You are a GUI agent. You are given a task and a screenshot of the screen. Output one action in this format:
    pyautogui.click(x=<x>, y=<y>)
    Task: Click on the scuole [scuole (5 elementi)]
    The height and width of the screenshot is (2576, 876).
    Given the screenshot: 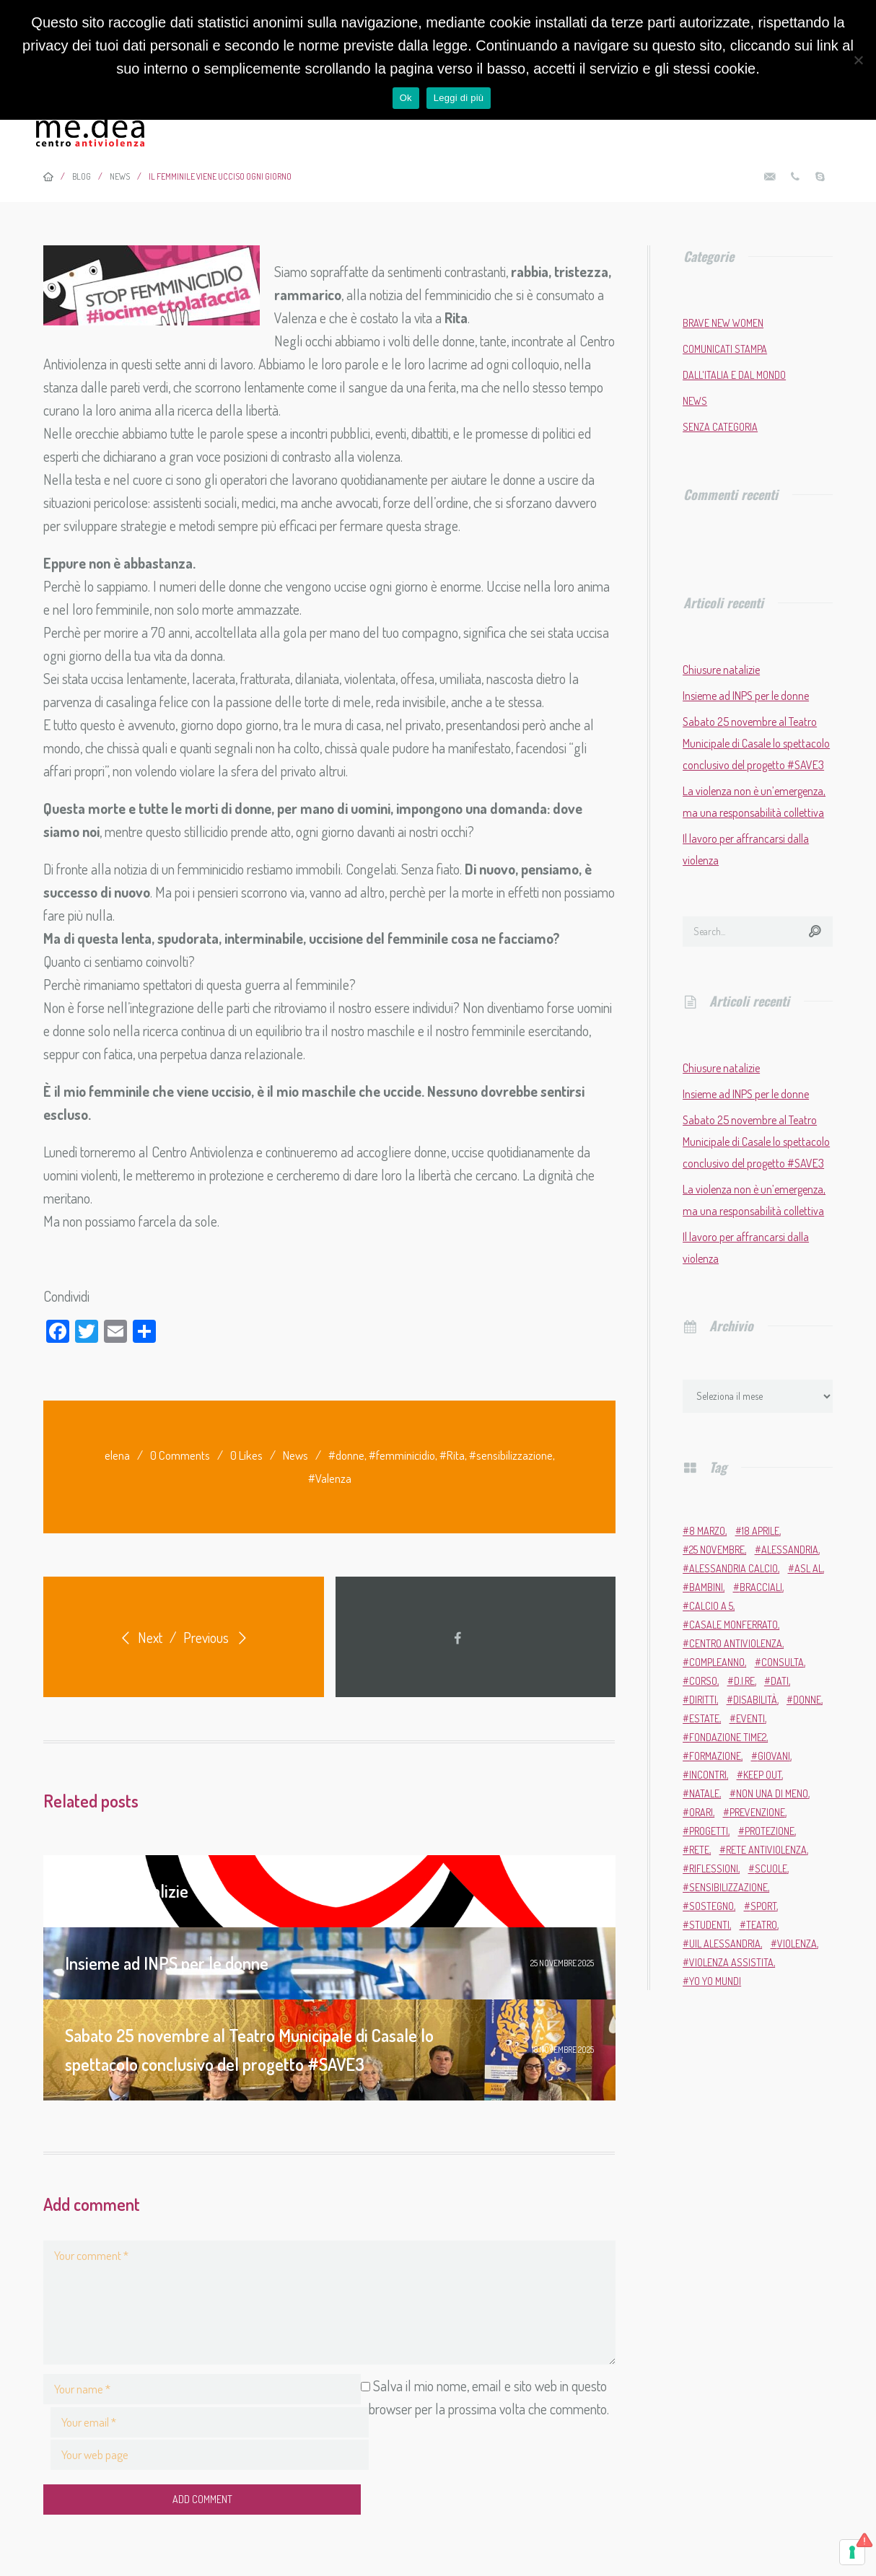 What is the action you would take?
    pyautogui.click(x=771, y=1868)
    